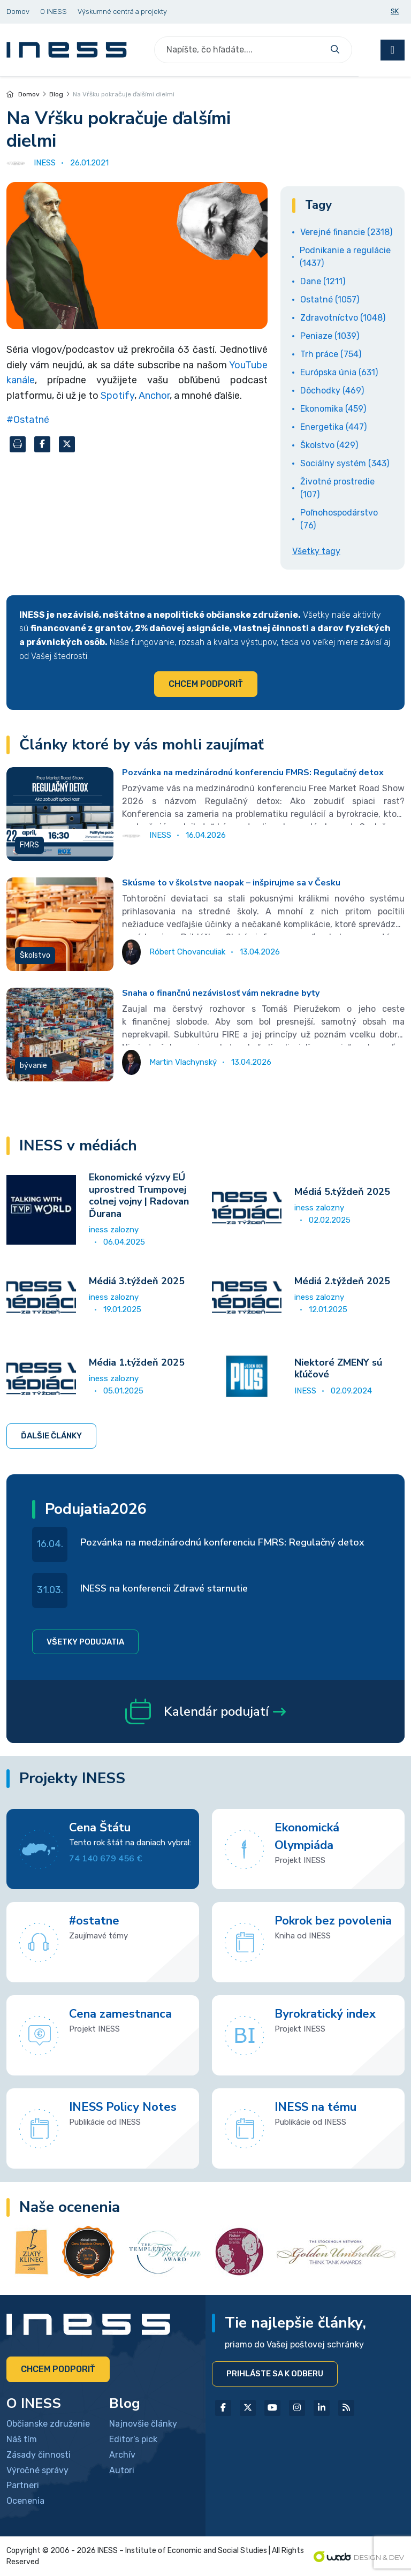  I want to click on Ekonomika (459), so click(333, 409).